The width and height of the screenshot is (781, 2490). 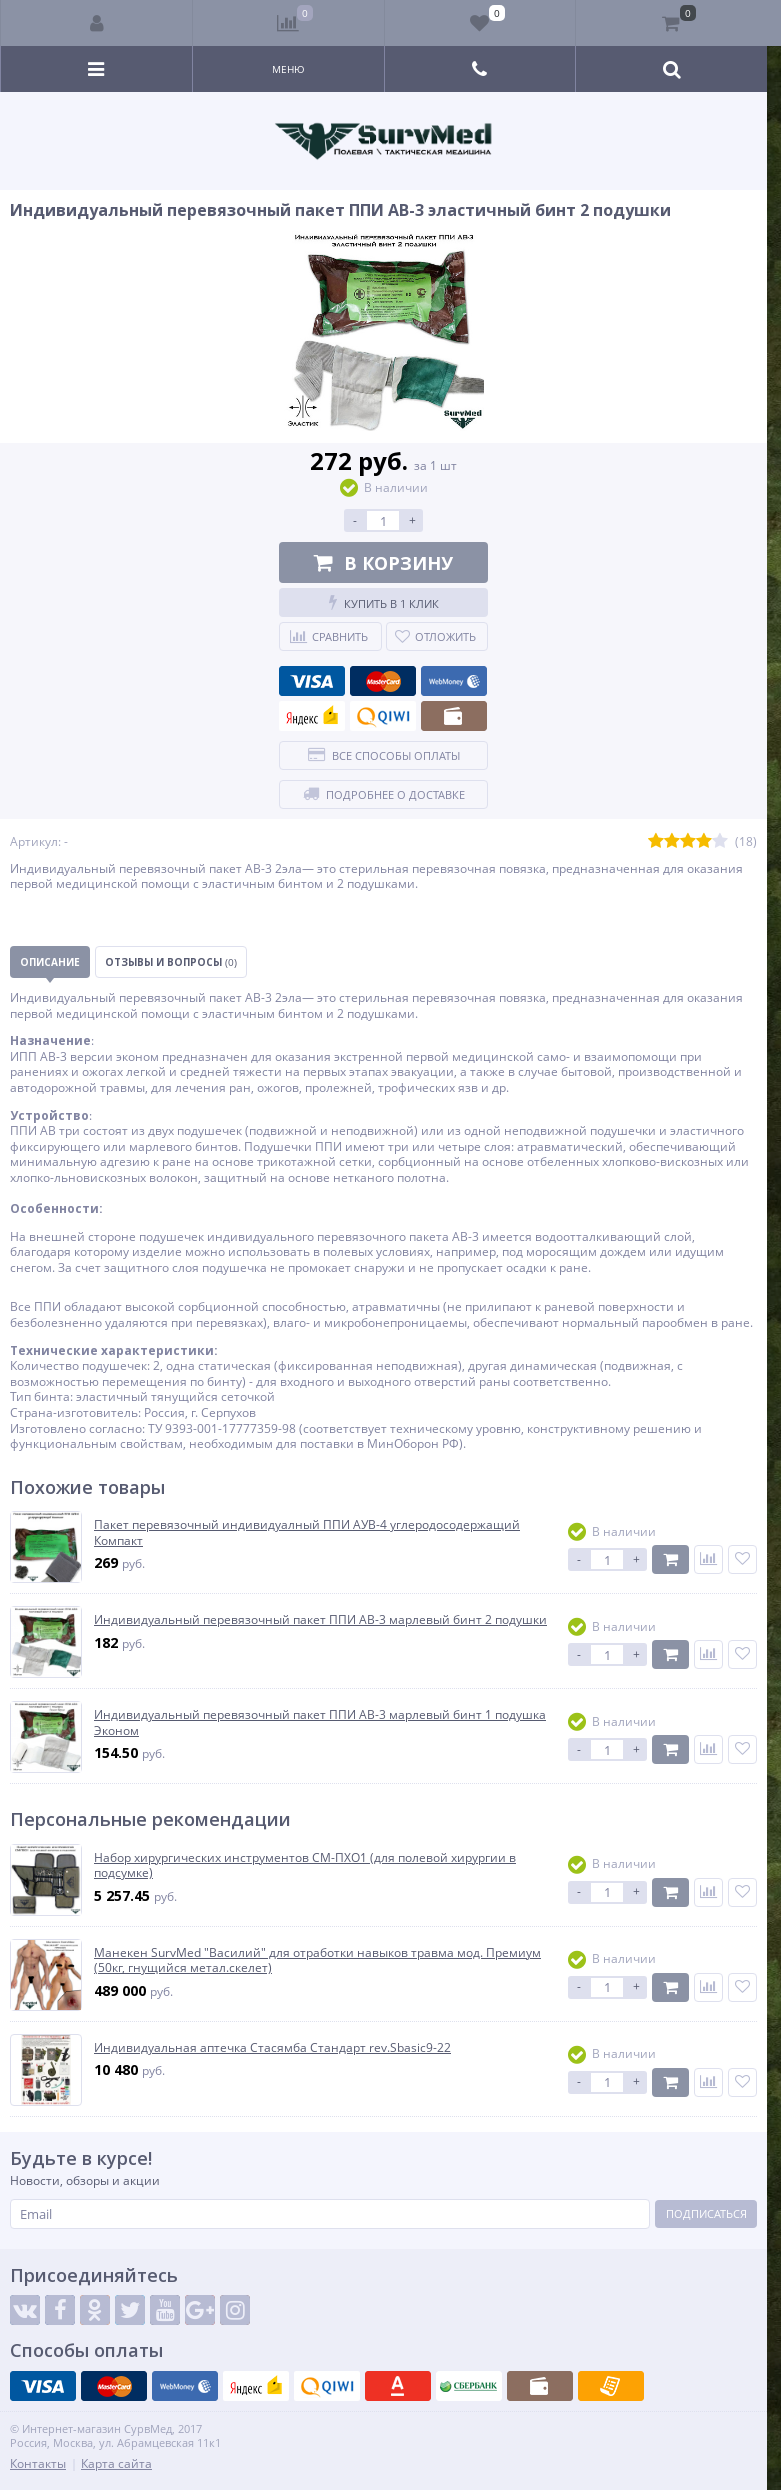 What do you see at coordinates (307, 1532) in the screenshot?
I see `Пакет перевязочный индивидуалный ППИ АУВ-4 углеродосодержащий Компакт` at bounding box center [307, 1532].